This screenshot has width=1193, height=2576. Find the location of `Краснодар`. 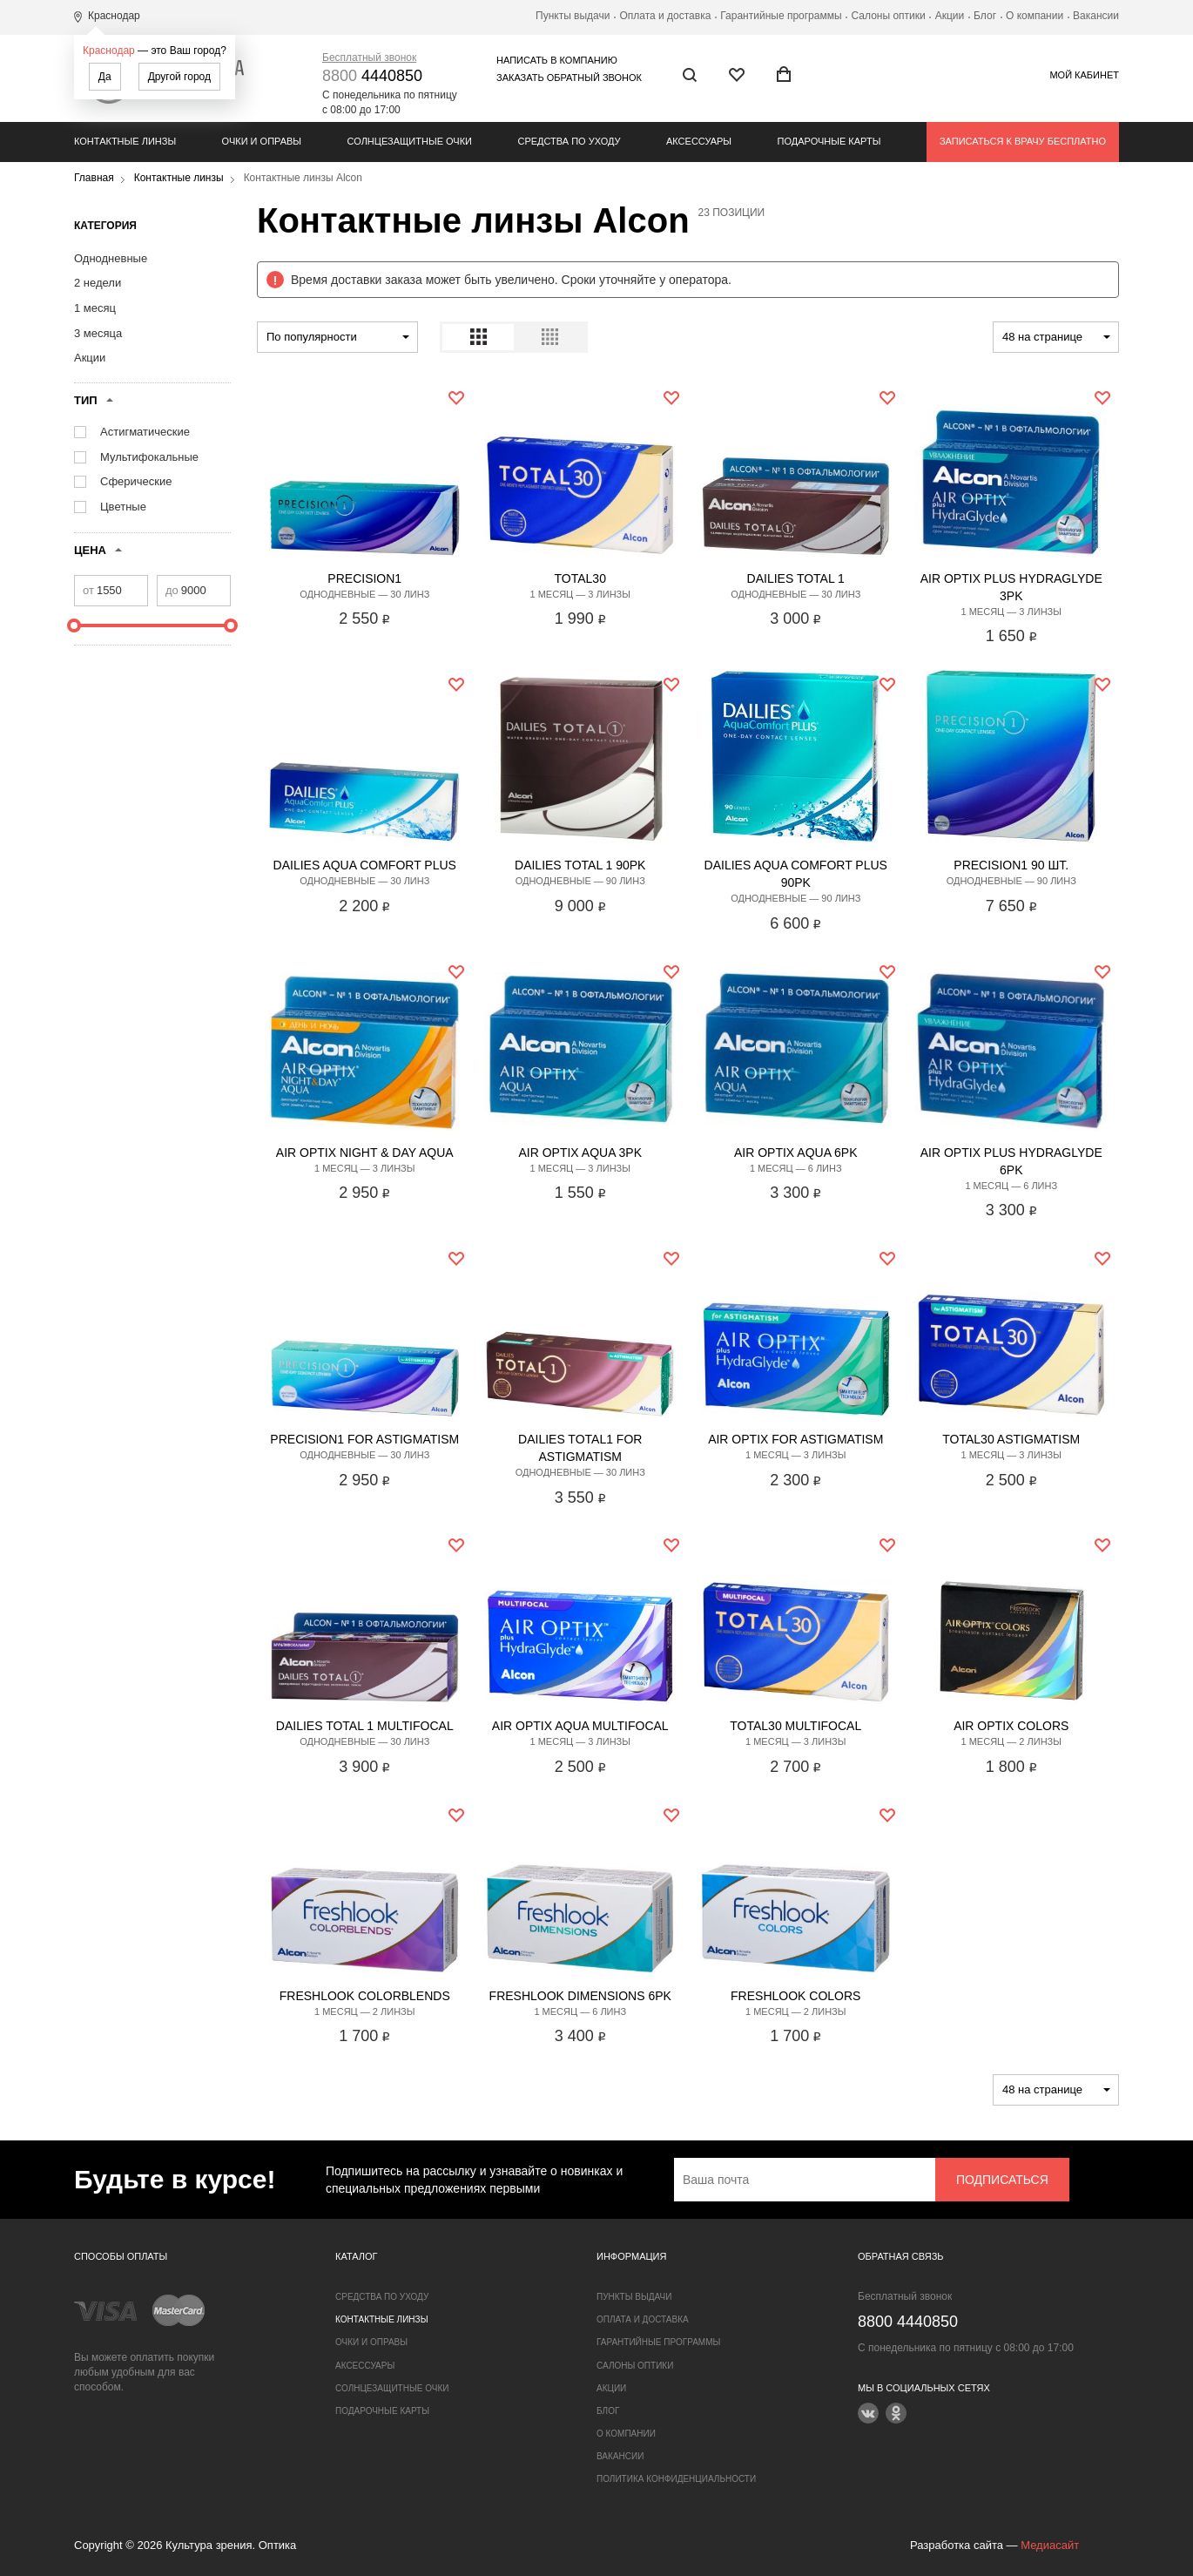

Краснодар is located at coordinates (109, 50).